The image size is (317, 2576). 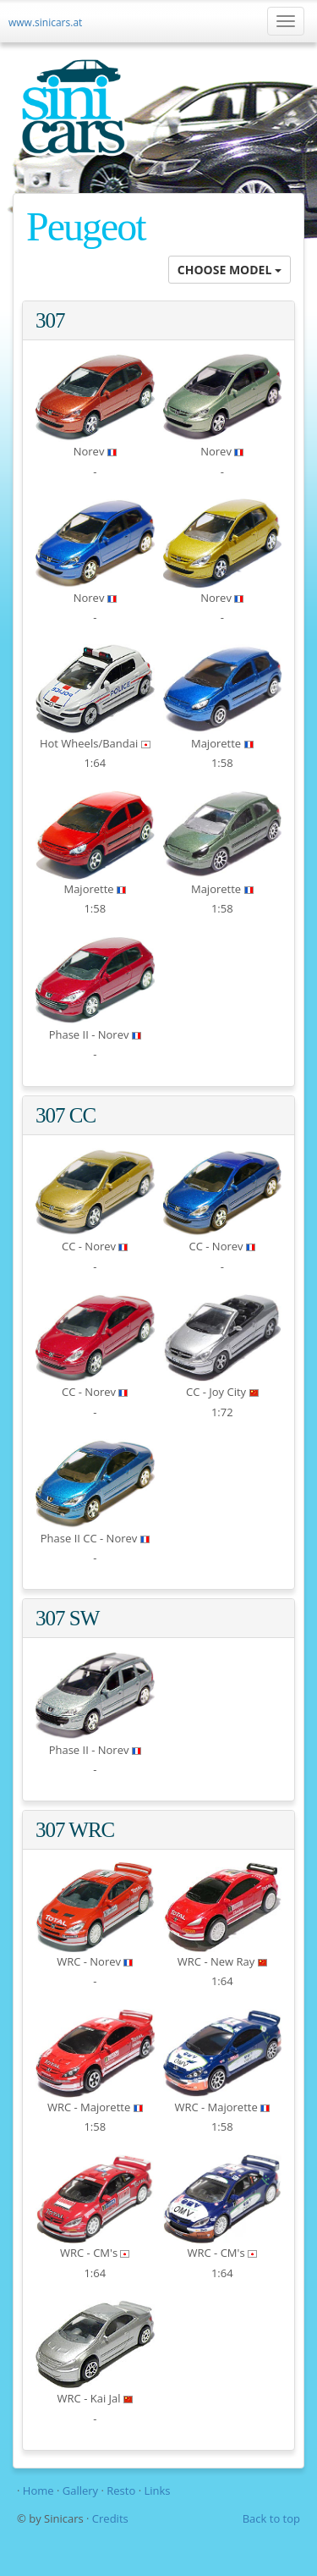 I want to click on Links, so click(x=157, y=2490).